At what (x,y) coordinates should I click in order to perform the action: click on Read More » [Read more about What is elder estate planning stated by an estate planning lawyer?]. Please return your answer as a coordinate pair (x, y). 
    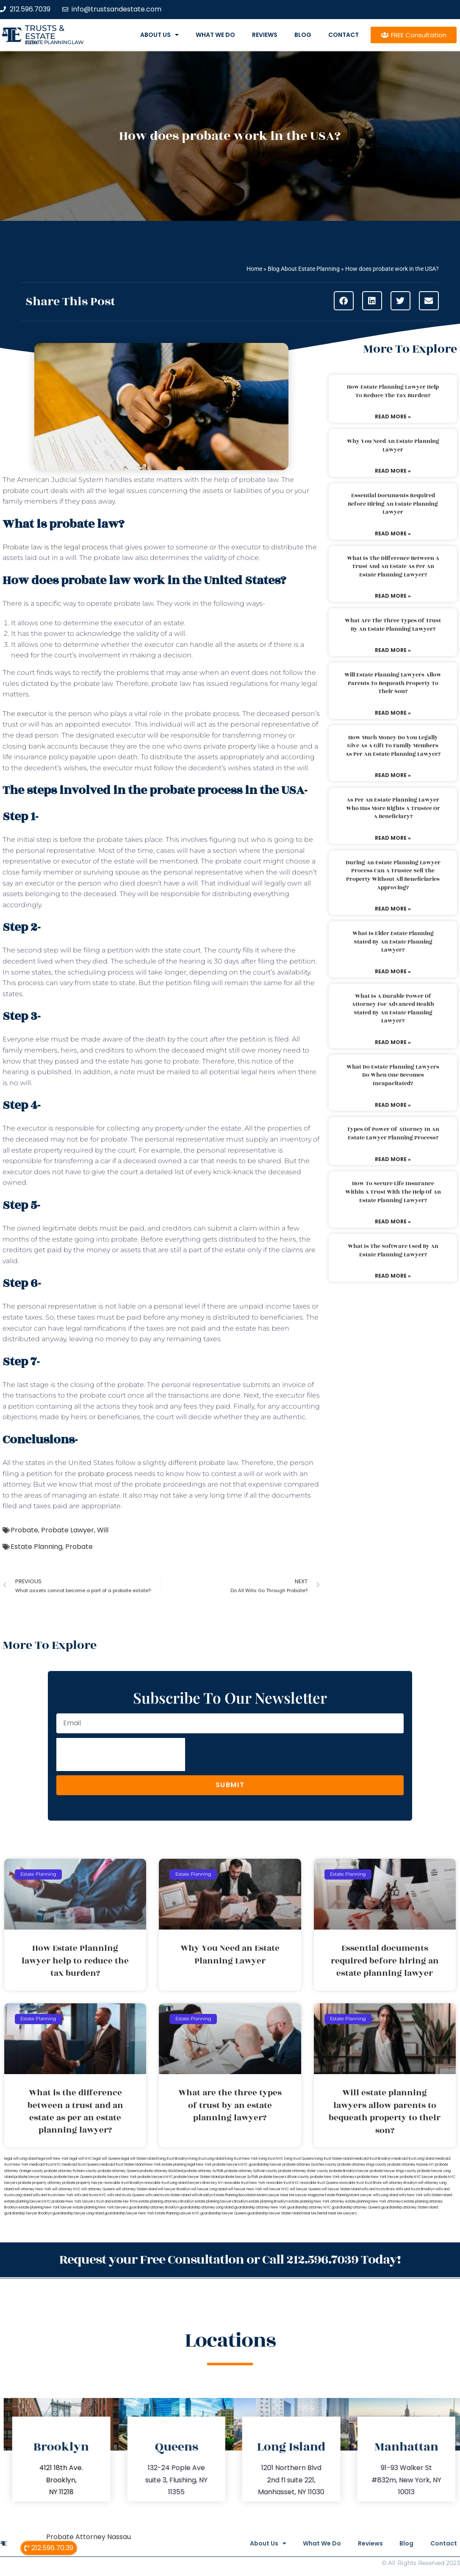
    Looking at the image, I should click on (393, 971).